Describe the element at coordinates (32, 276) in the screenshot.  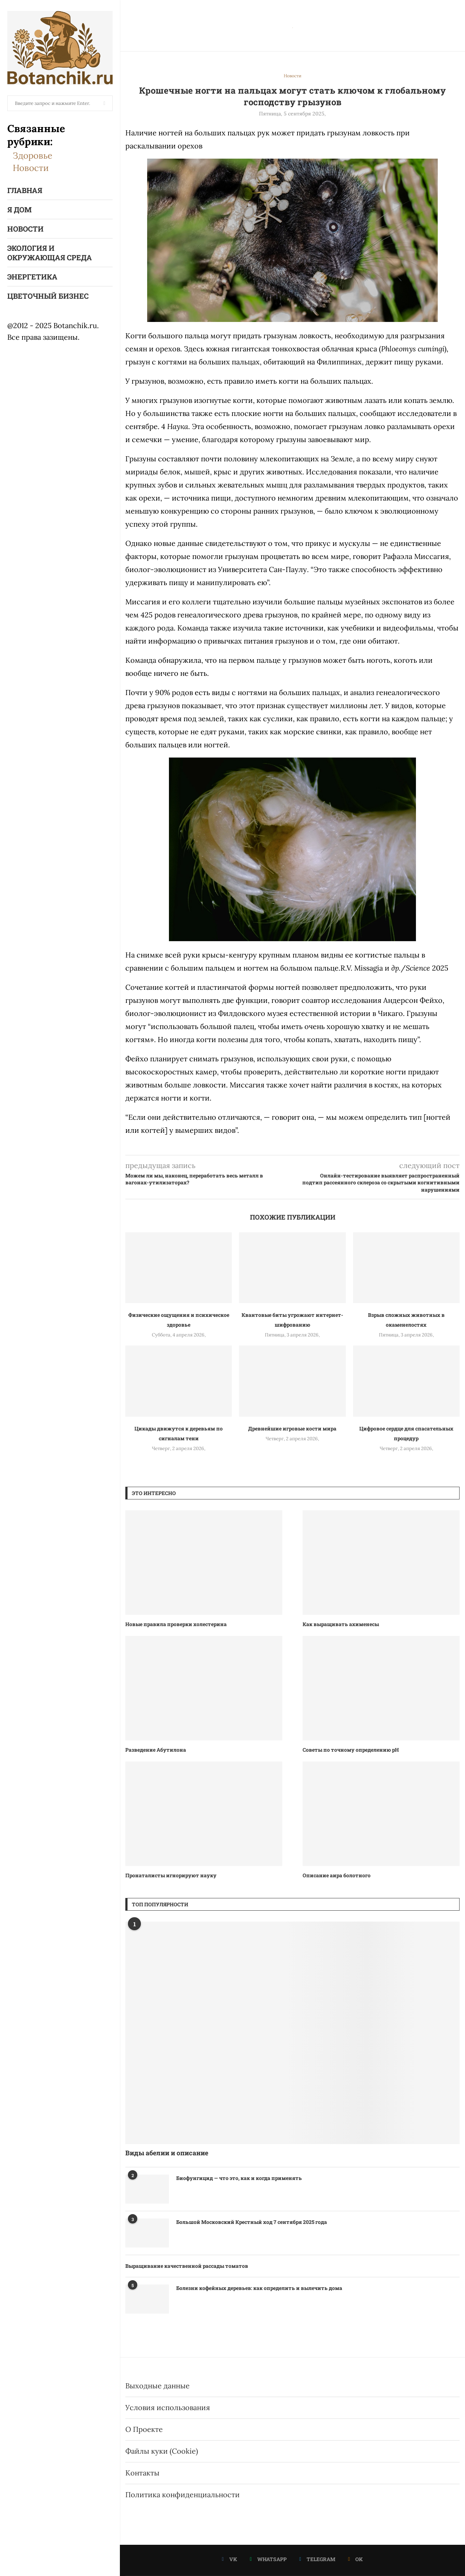
I see `Энергетика` at that location.